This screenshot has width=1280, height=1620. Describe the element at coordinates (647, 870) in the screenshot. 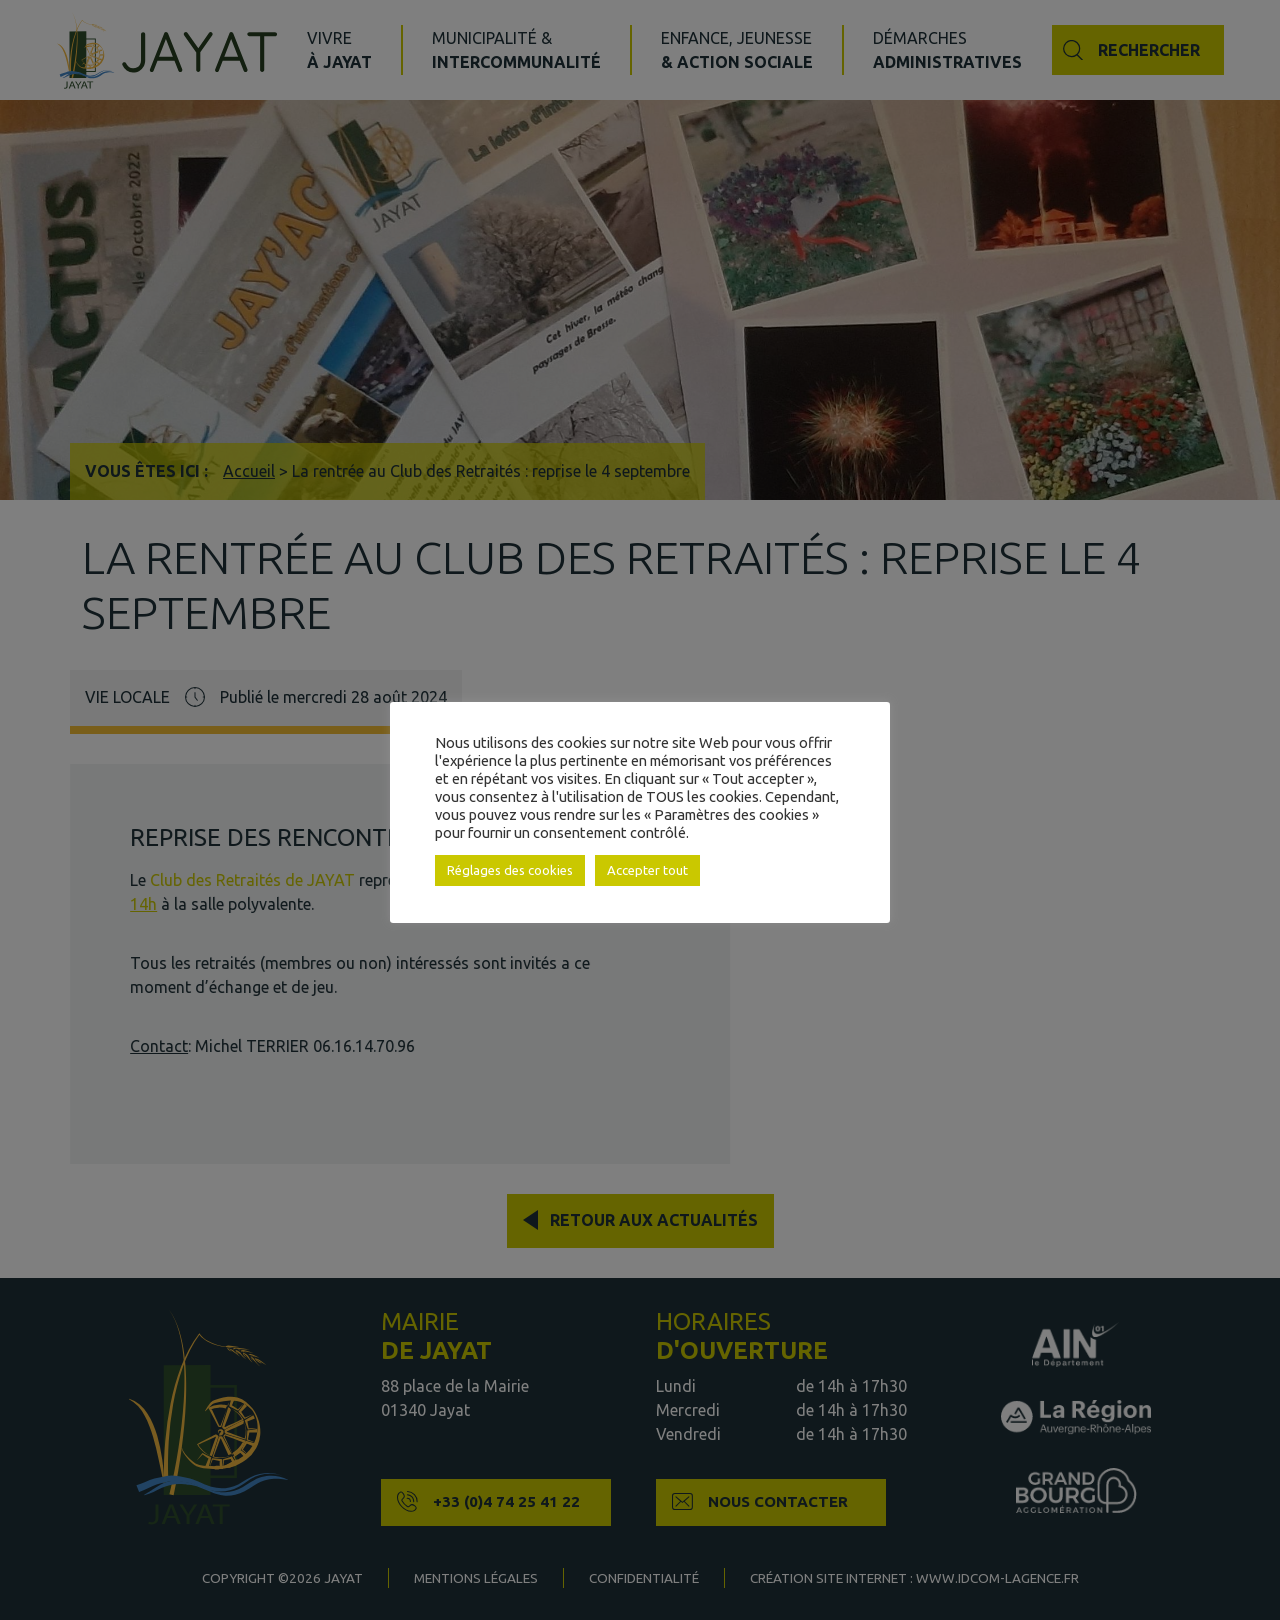

I see `Accepter tout [button]` at that location.